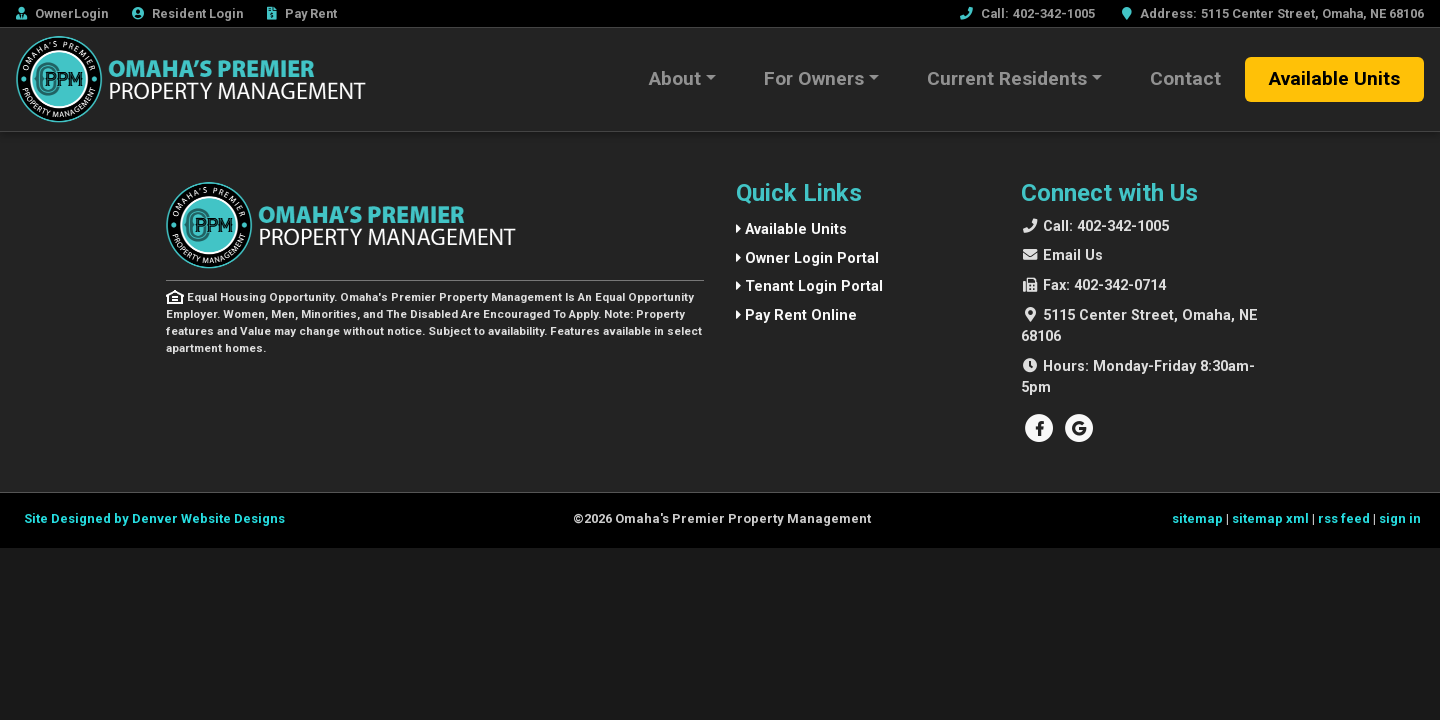 The image size is (1440, 720). What do you see at coordinates (1400, 520) in the screenshot?
I see `sign in` at bounding box center [1400, 520].